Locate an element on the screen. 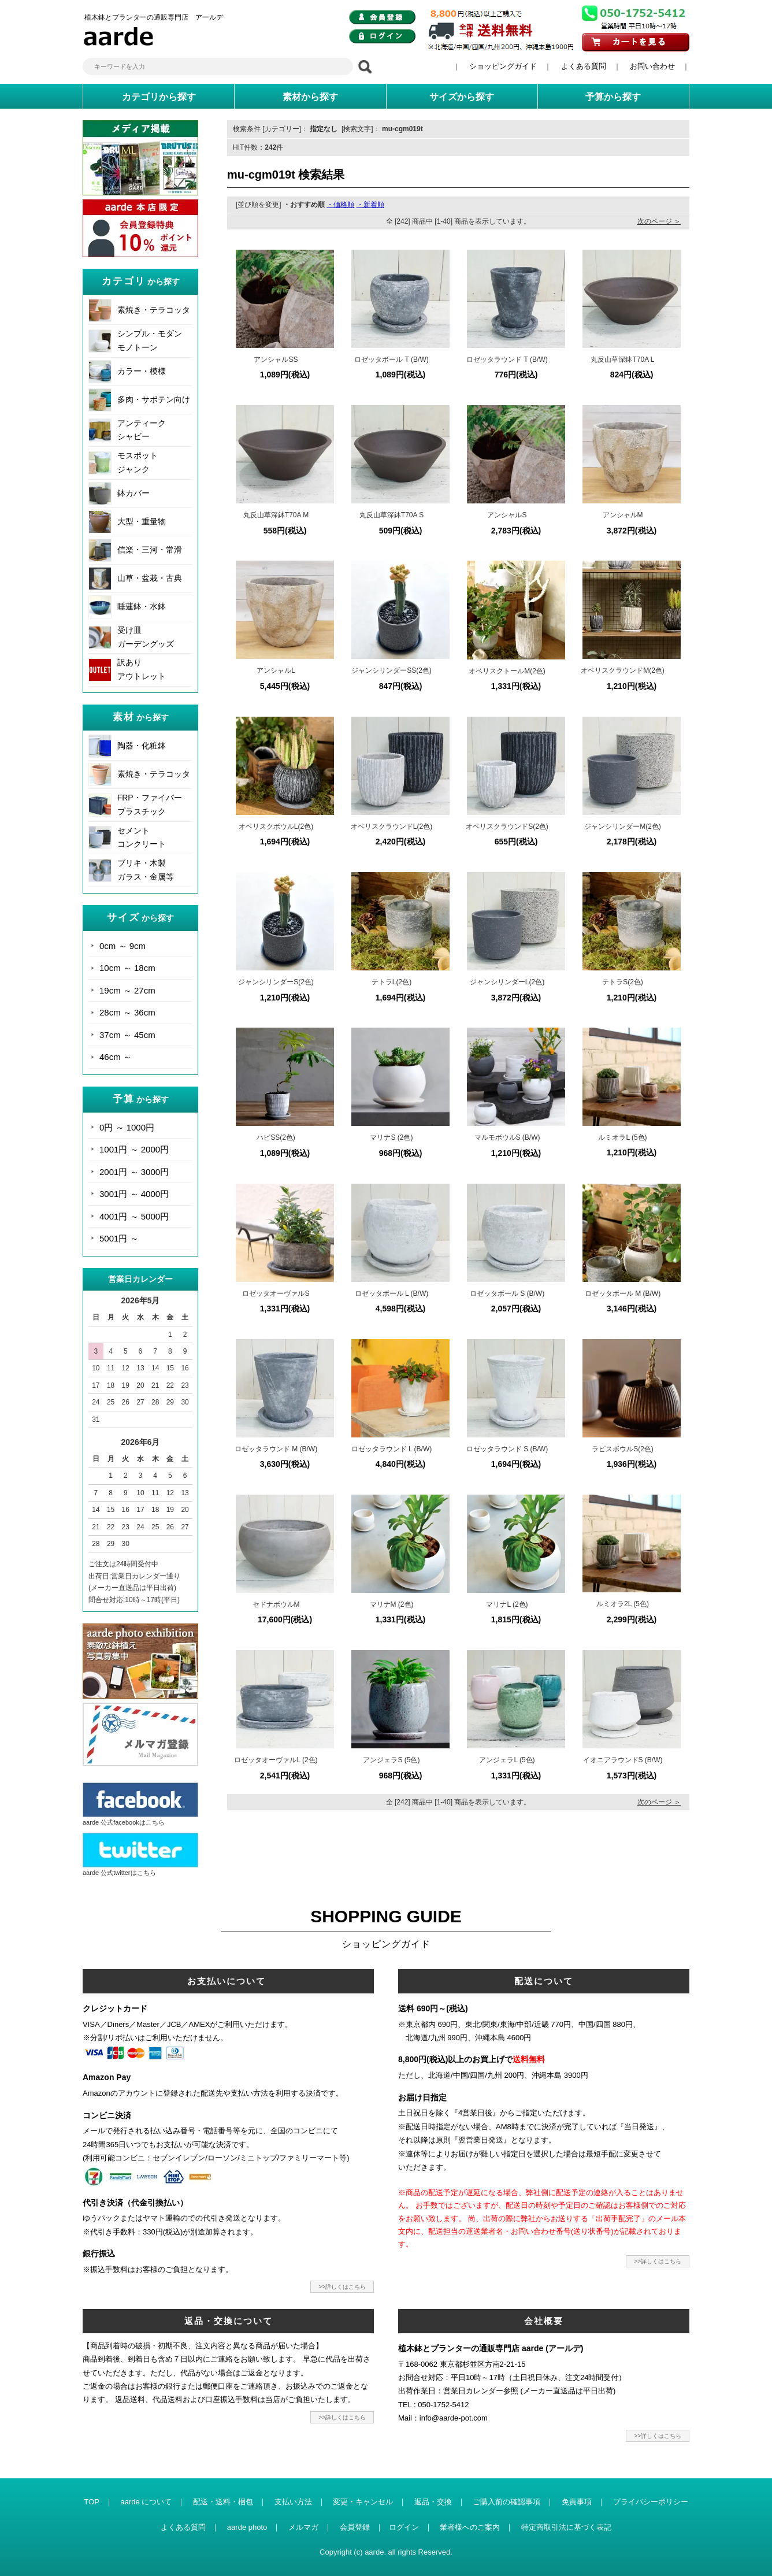 Image resolution: width=772 pixels, height=2576 pixels. ジャンシリンダーM(2色) is located at coordinates (622, 826).